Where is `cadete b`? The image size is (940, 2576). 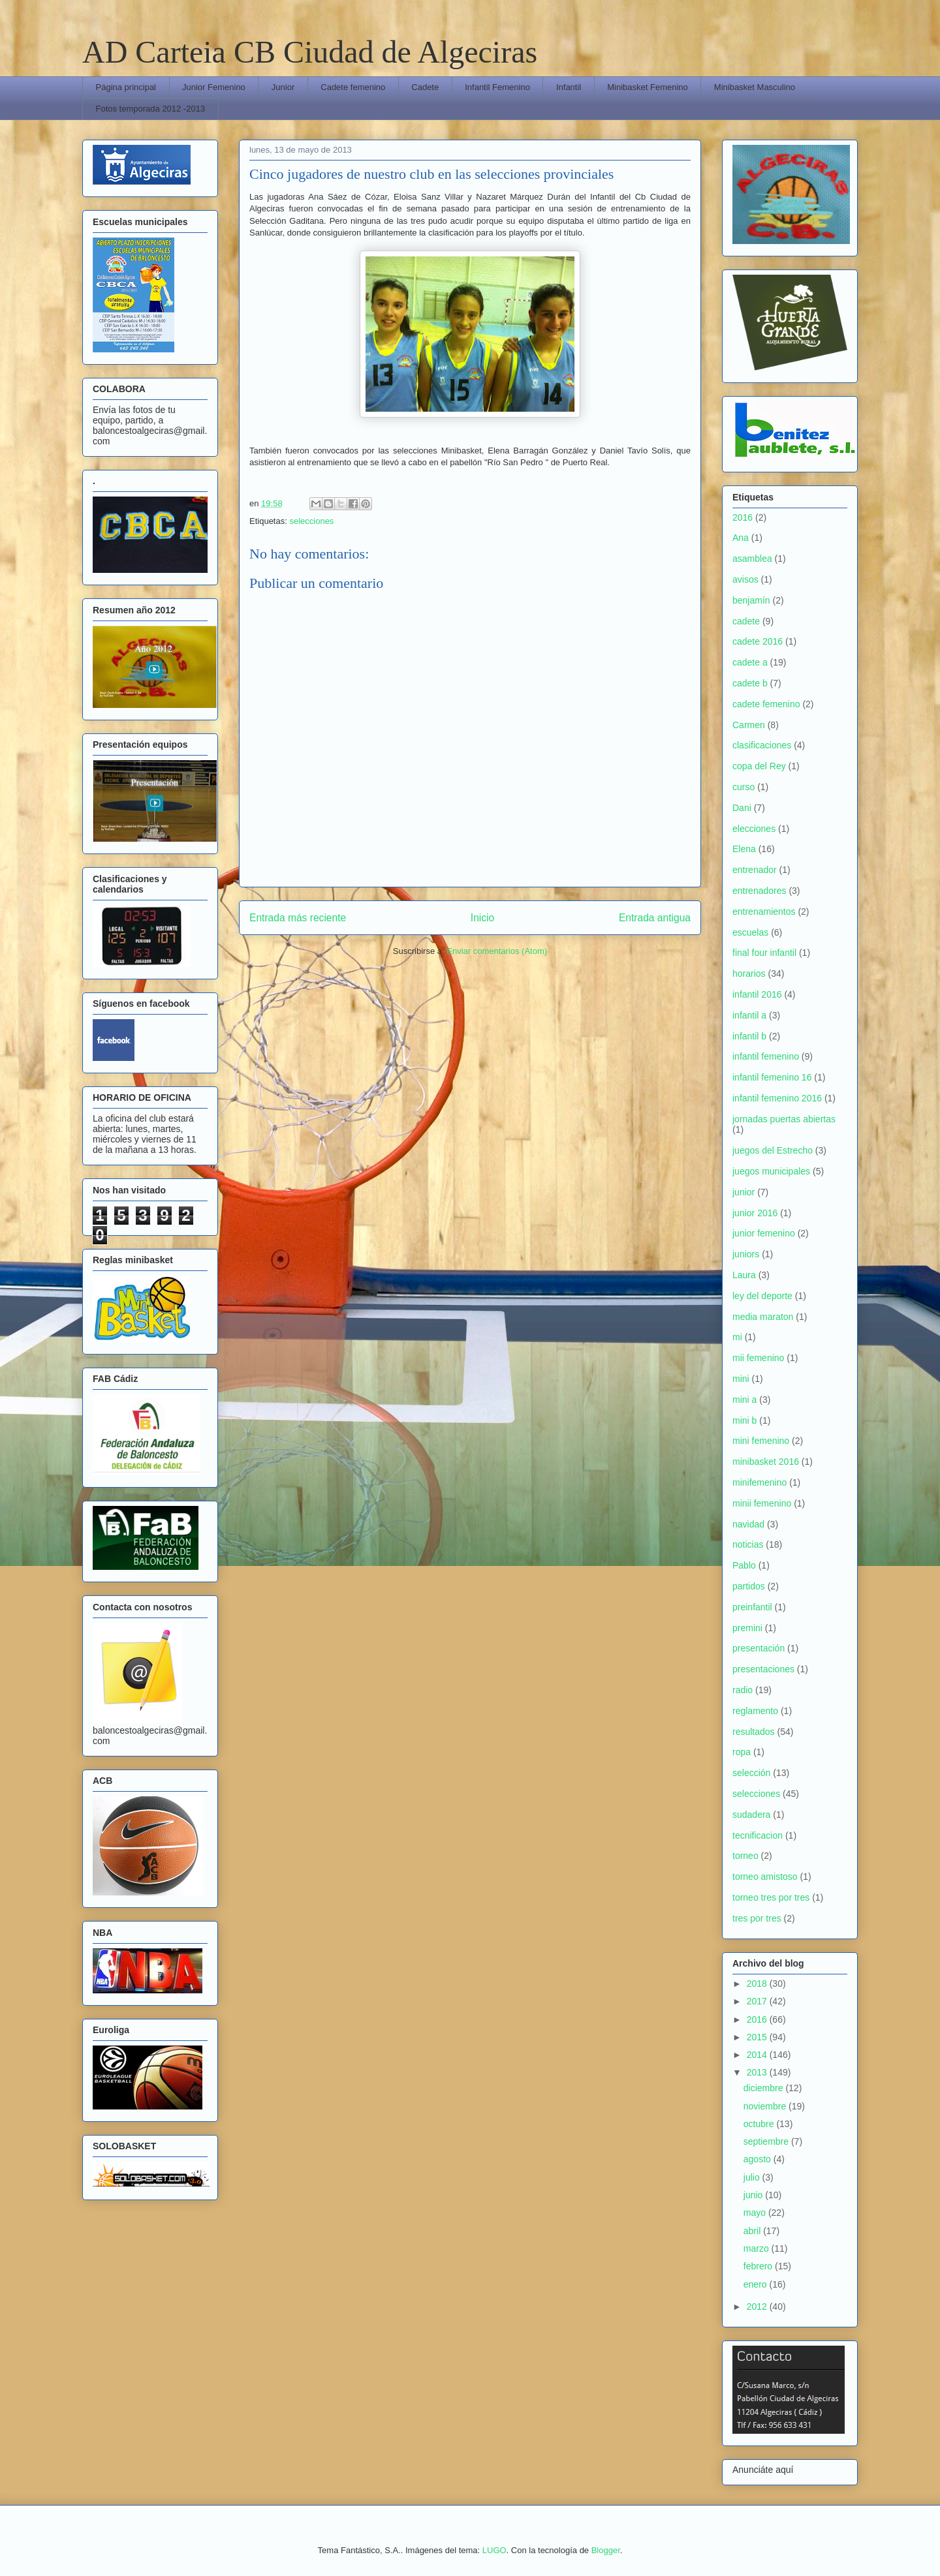
cadete b is located at coordinates (750, 683).